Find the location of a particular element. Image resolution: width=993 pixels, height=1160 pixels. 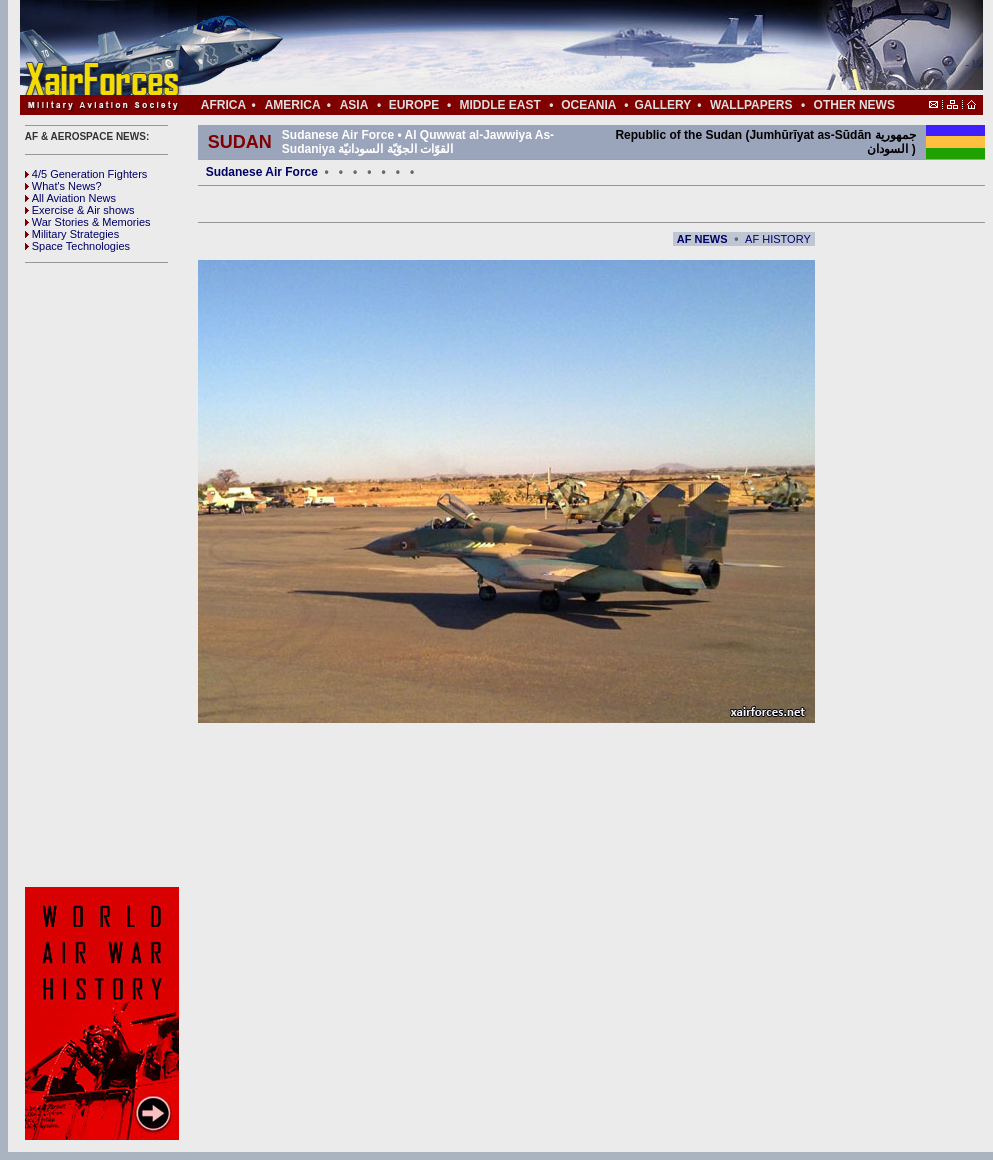

4/5 Generation Fighters is located at coordinates (88, 174).